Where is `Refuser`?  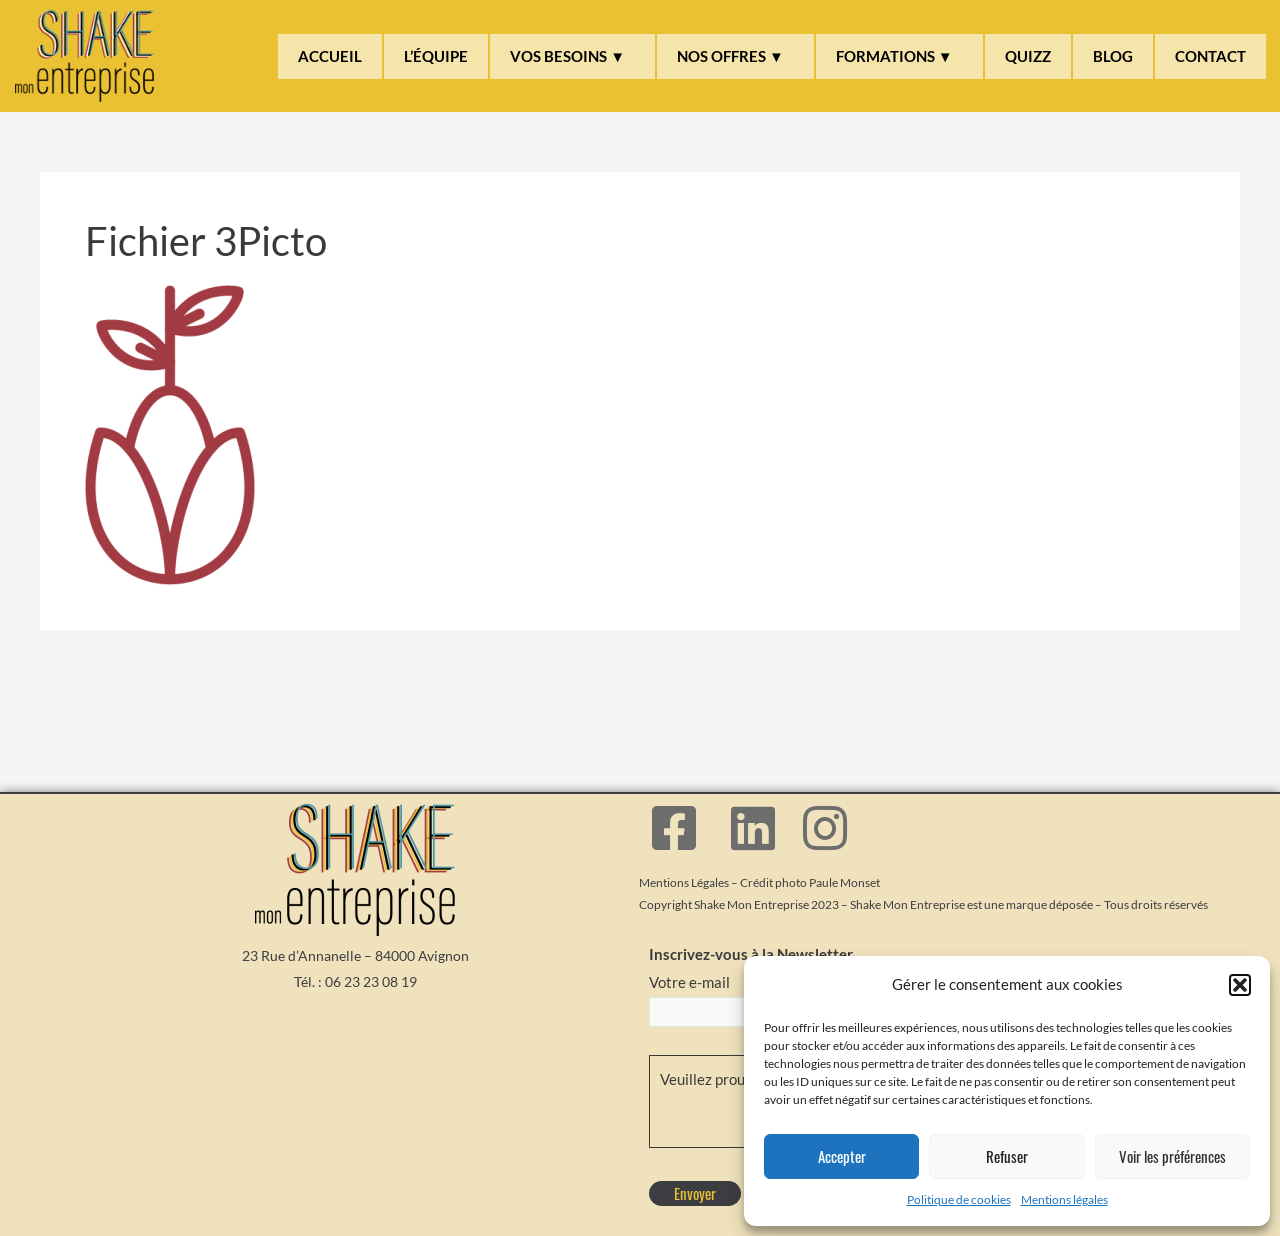
Refuser is located at coordinates (1007, 1156).